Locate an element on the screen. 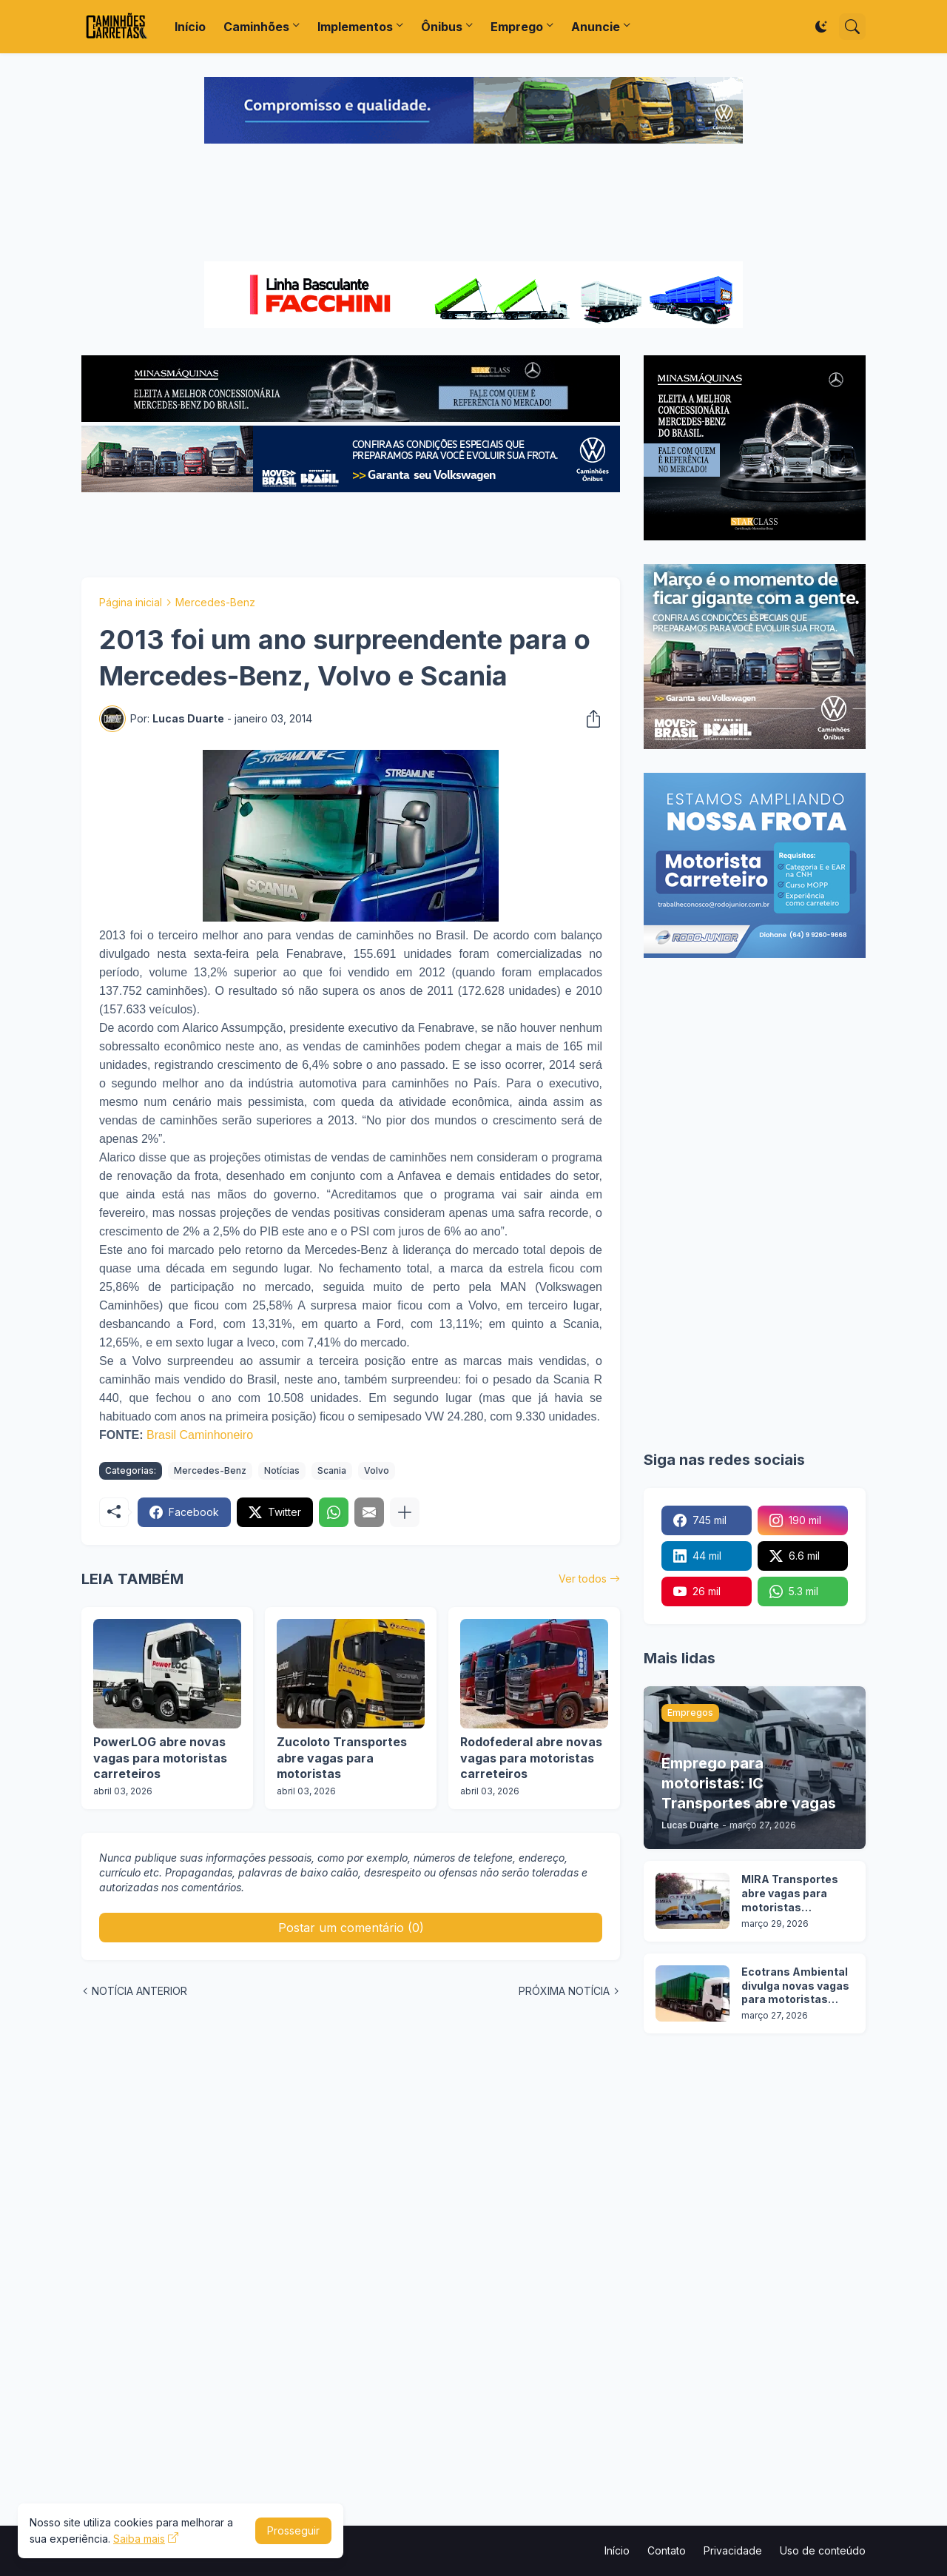 Image resolution: width=947 pixels, height=2576 pixels. PRÓXIMA NOTÍCIA is located at coordinates (564, 1991).